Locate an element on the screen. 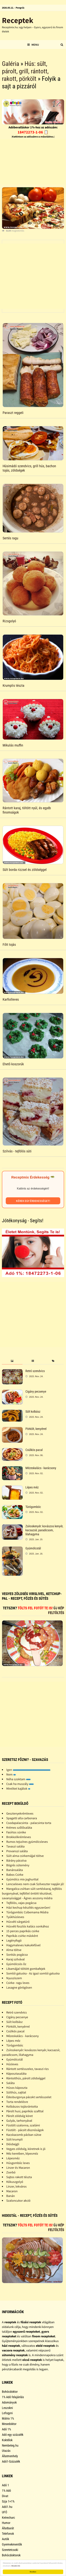  Rendben is located at coordinates (33, 2572).